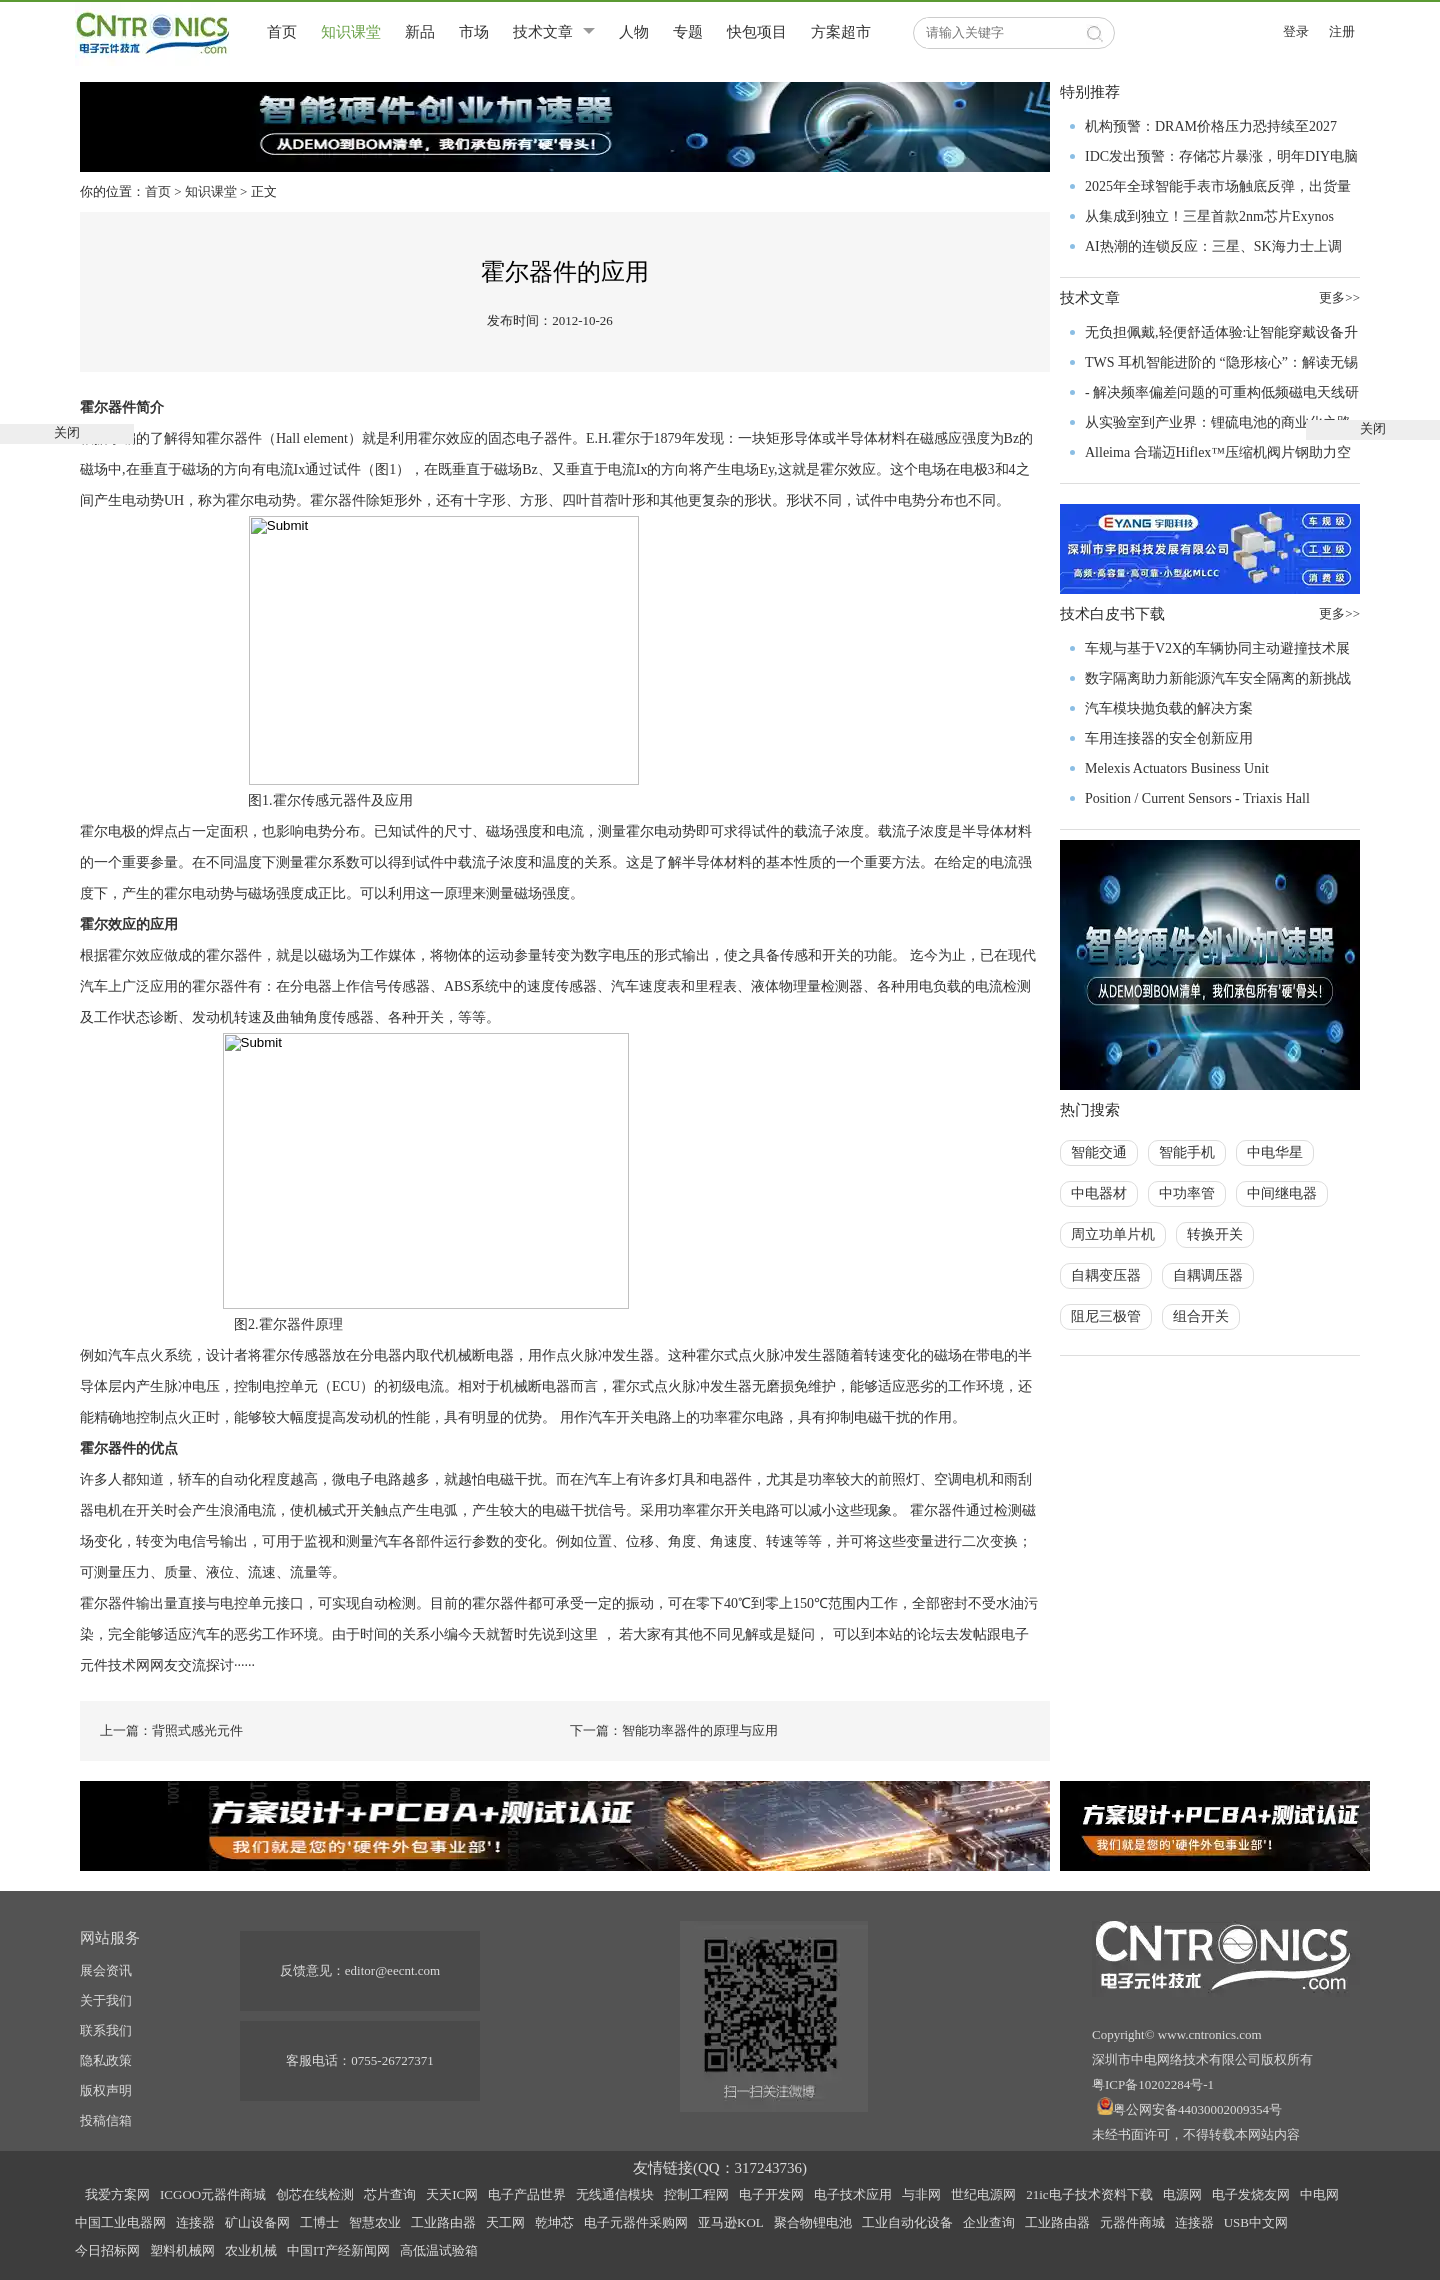  What do you see at coordinates (375, 2222) in the screenshot?
I see `智慧农业` at bounding box center [375, 2222].